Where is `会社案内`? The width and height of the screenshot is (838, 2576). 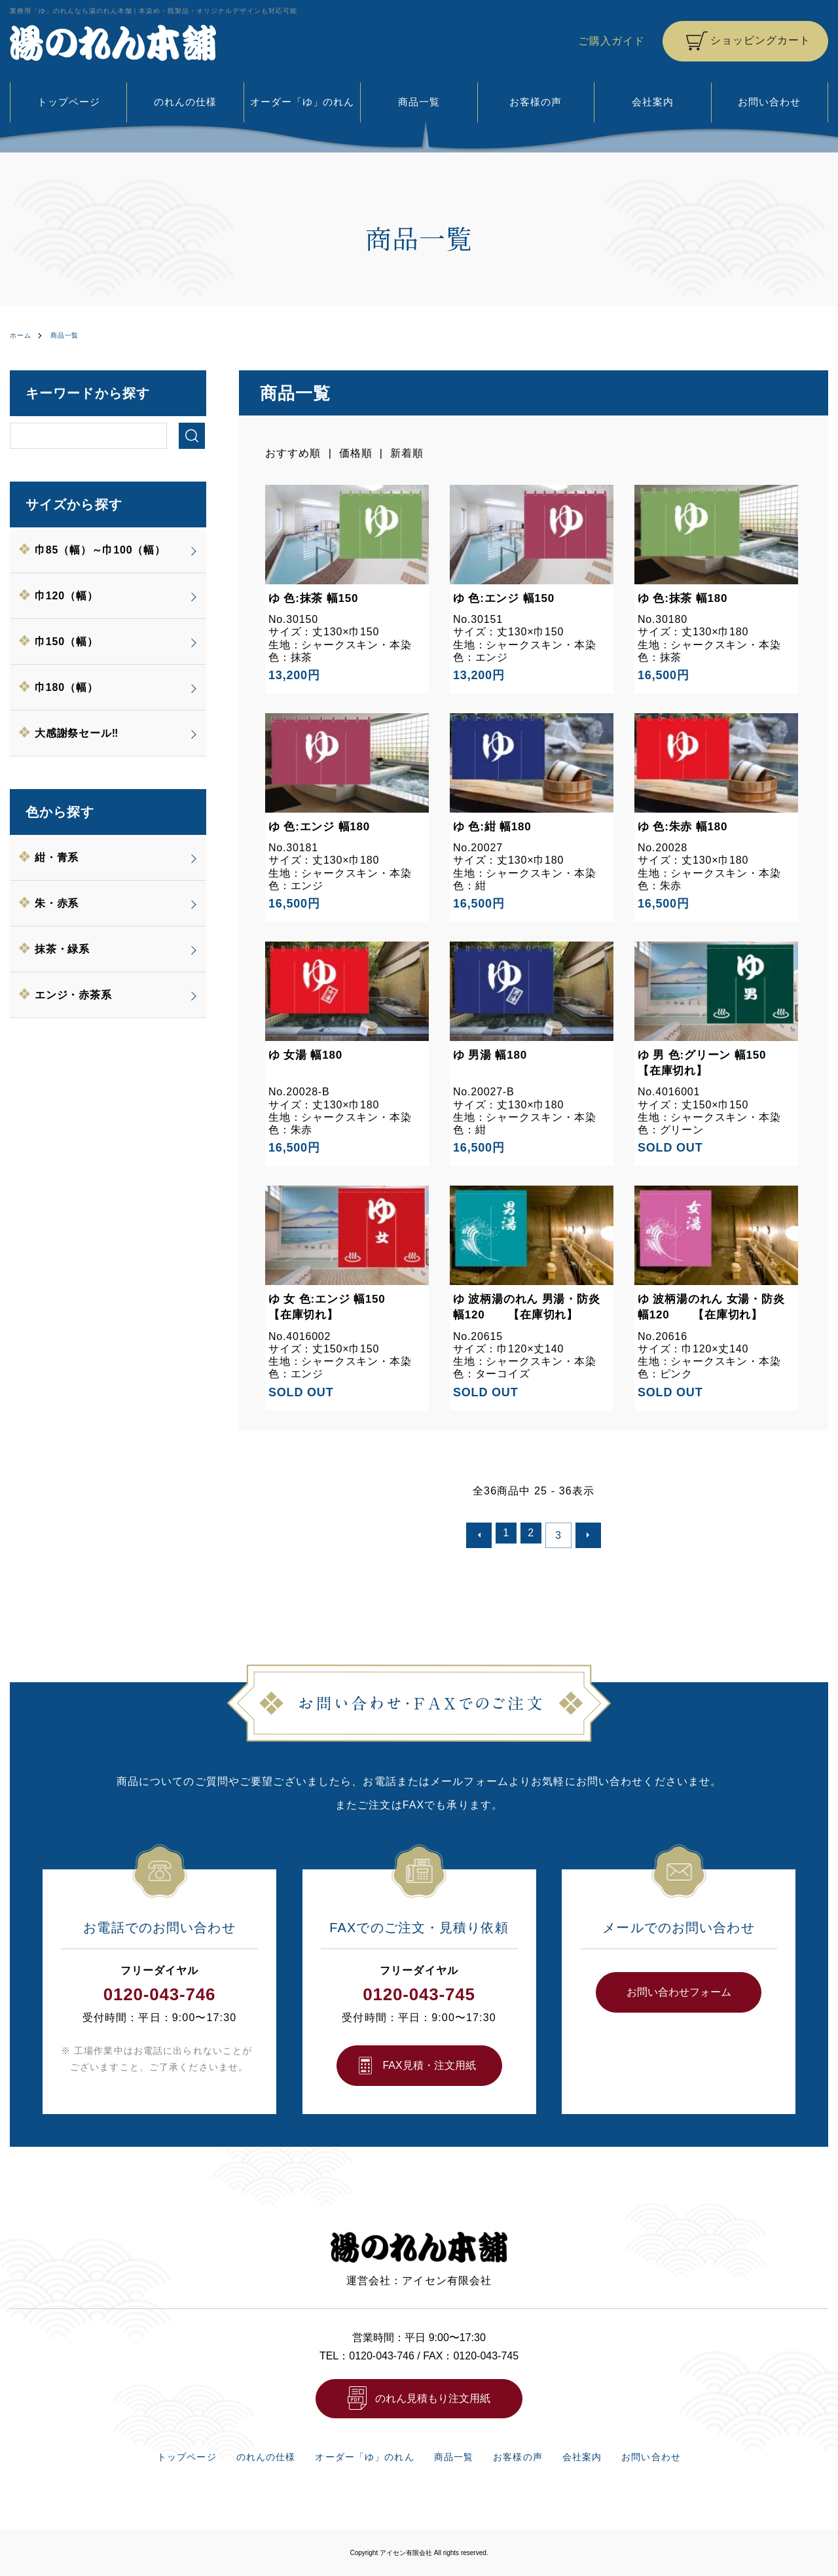 会社案内 is located at coordinates (653, 101).